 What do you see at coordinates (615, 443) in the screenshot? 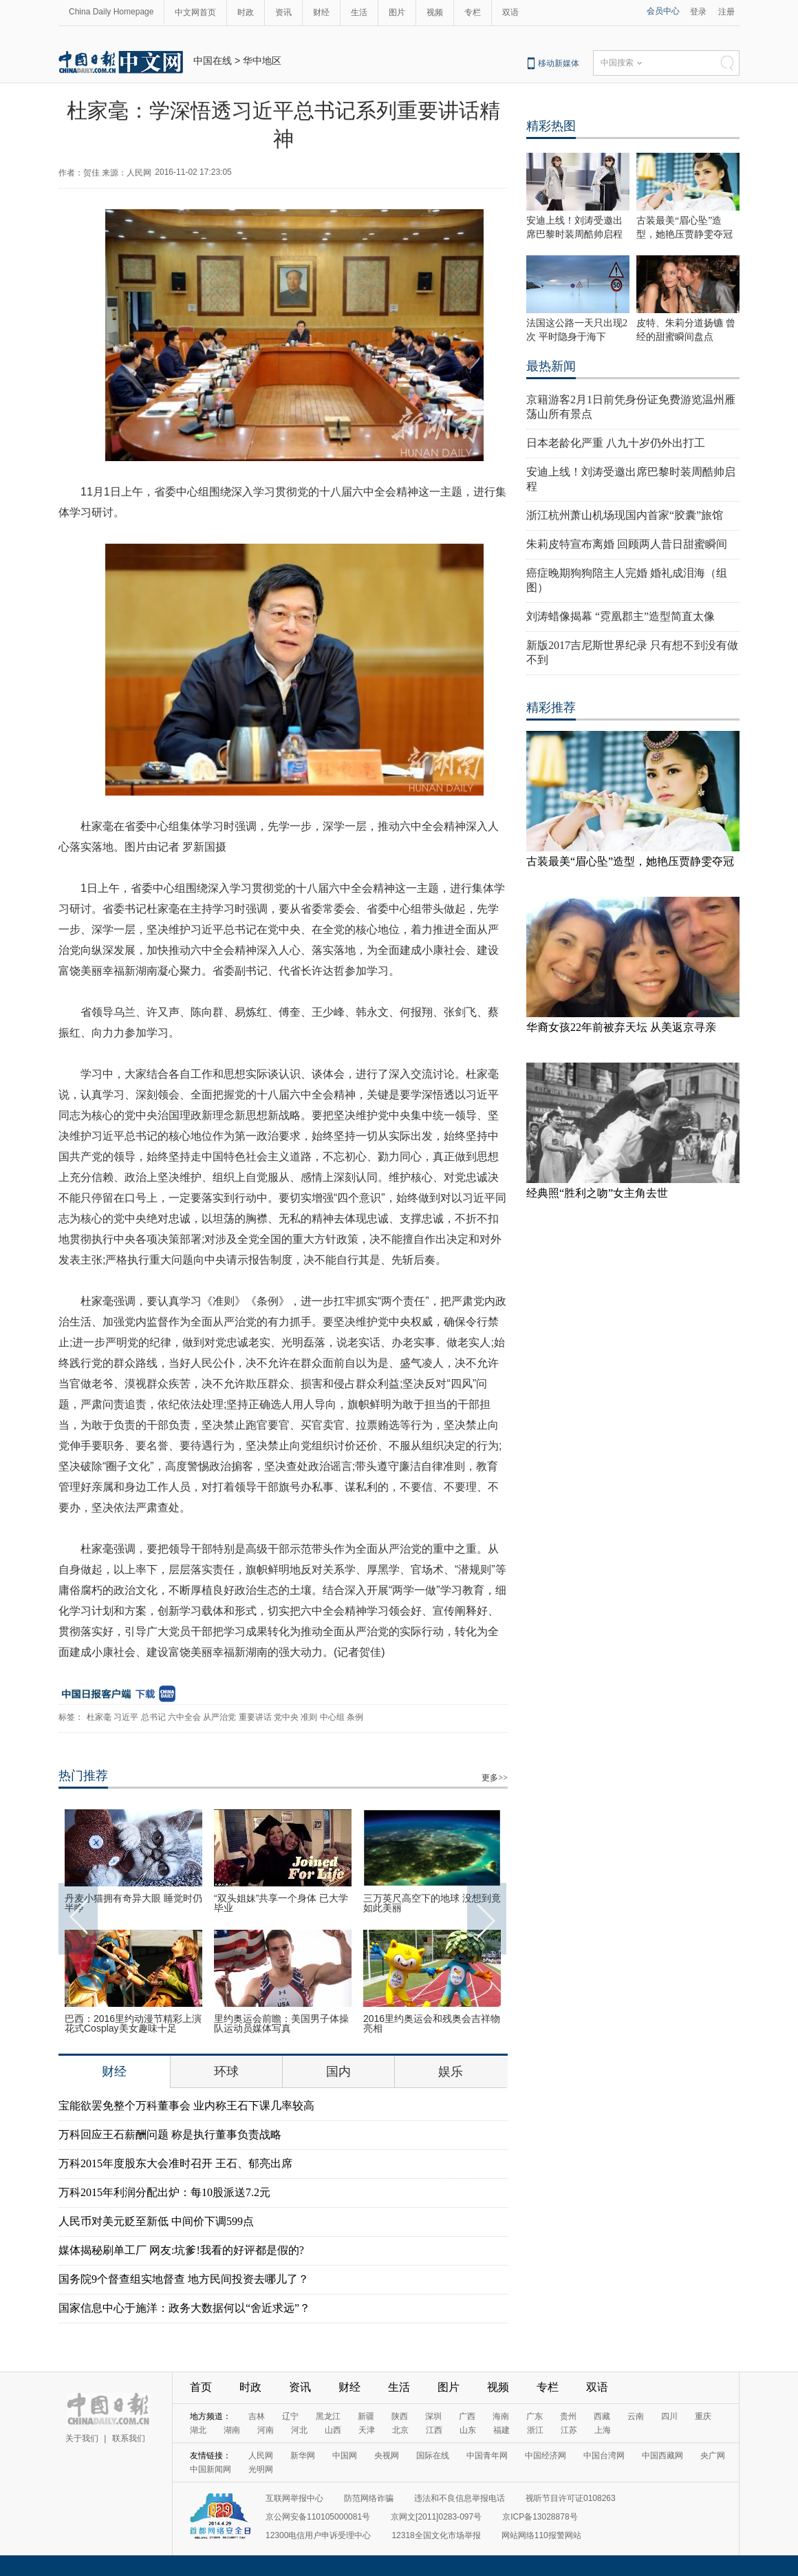
I see `日本老龄化严重 八九十岁仍外出打工` at bounding box center [615, 443].